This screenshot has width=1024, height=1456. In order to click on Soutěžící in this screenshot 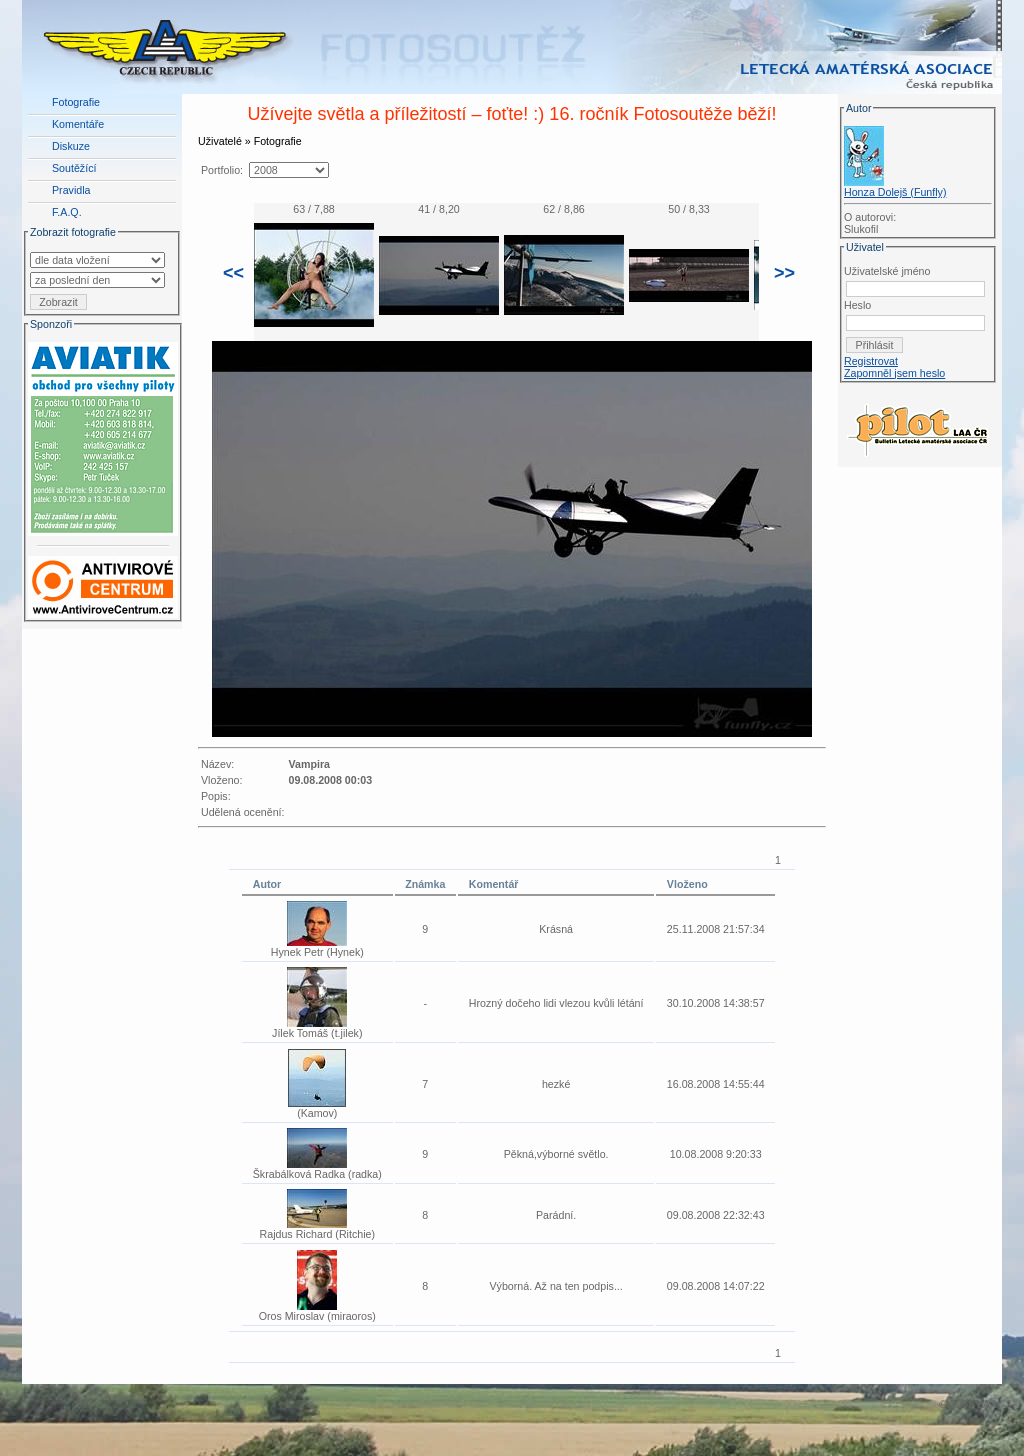, I will do `click(74, 168)`.